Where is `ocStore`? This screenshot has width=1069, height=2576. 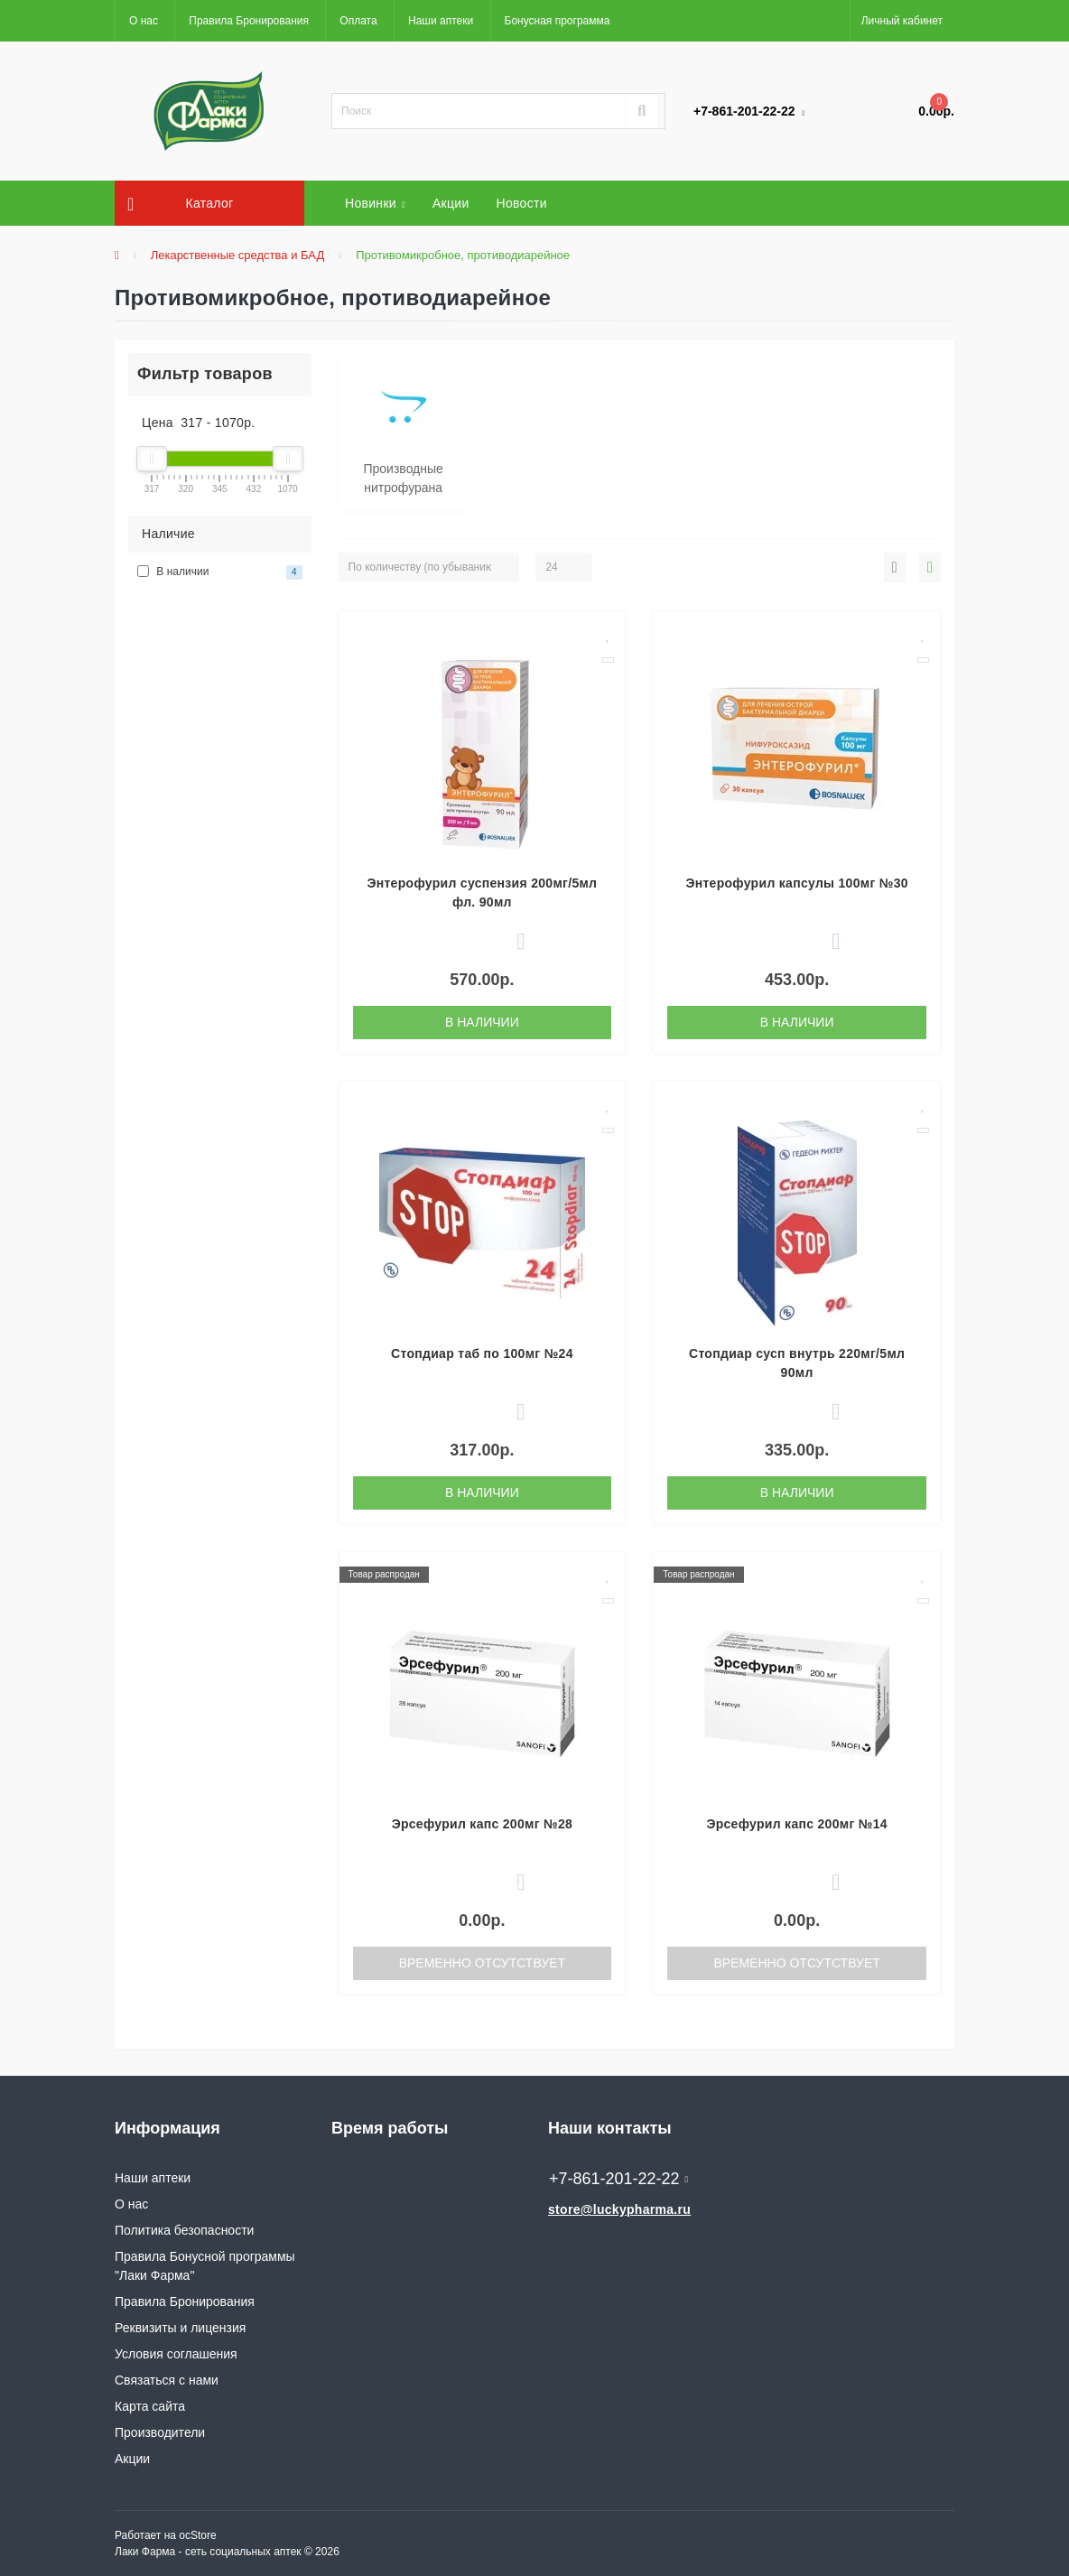
ocStore is located at coordinates (197, 2535).